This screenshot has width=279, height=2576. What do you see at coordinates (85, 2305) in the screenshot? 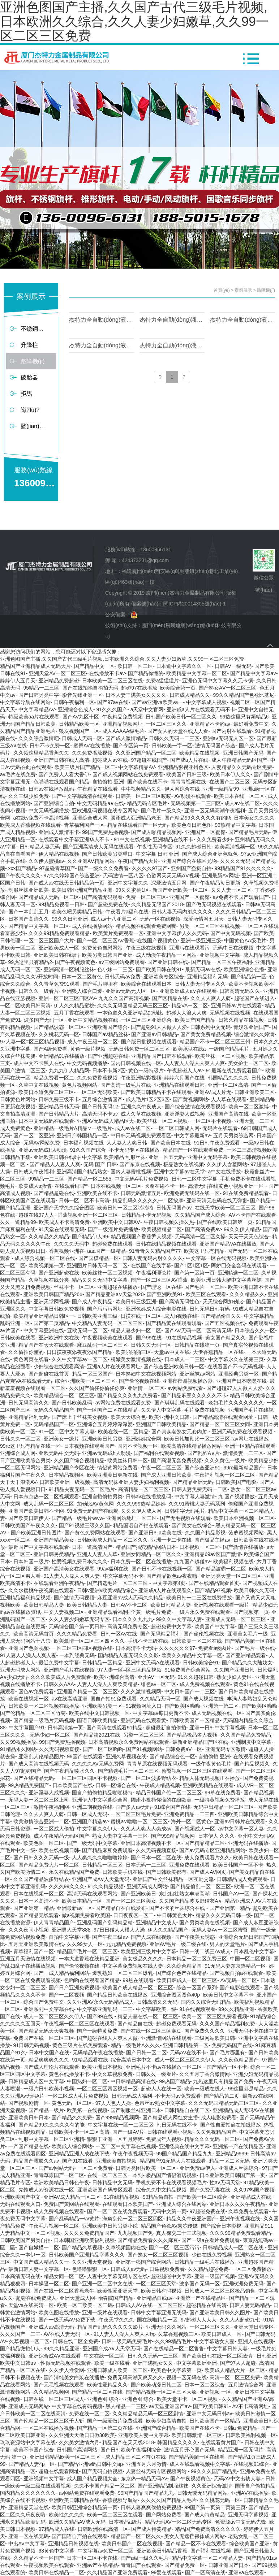
I see `欧美一区二欧美一区二码` at bounding box center [85, 2305].